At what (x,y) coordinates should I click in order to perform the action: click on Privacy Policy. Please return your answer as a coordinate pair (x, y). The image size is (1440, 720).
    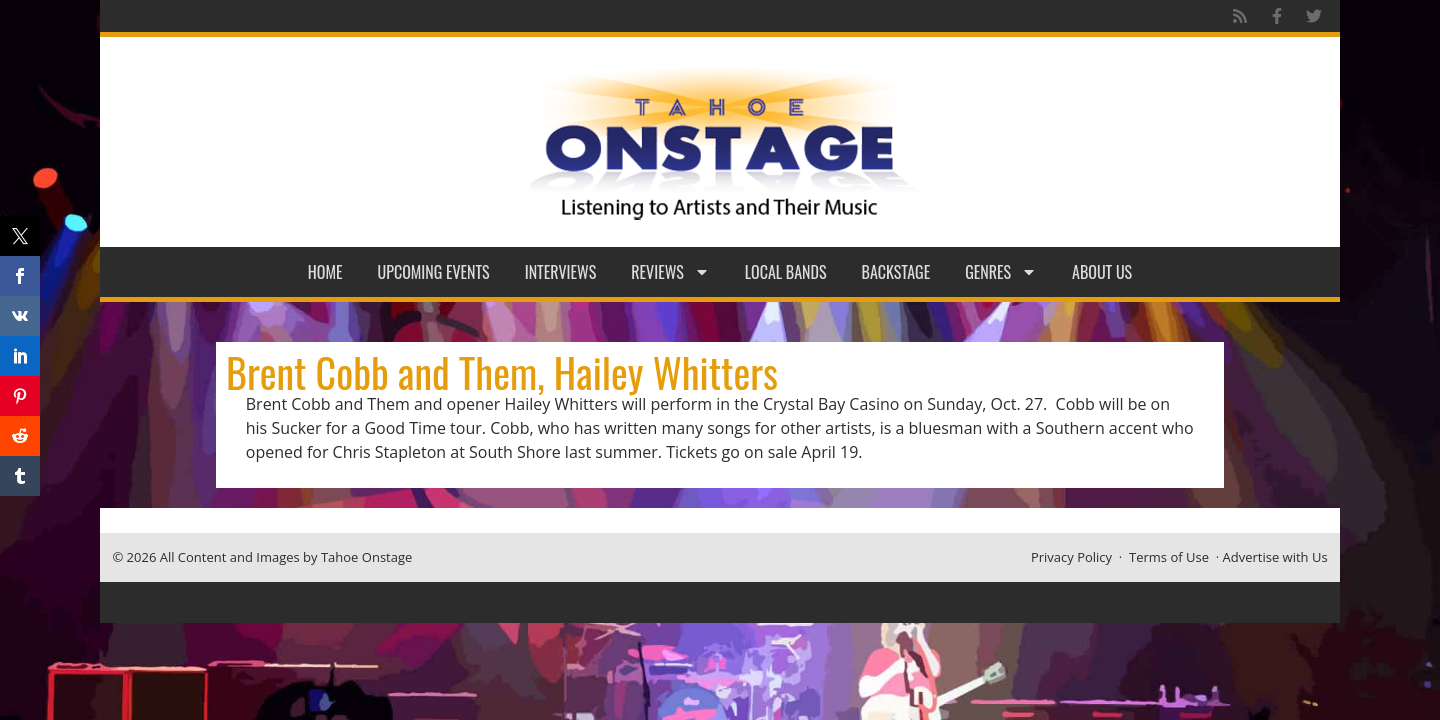
    Looking at the image, I should click on (1071, 557).